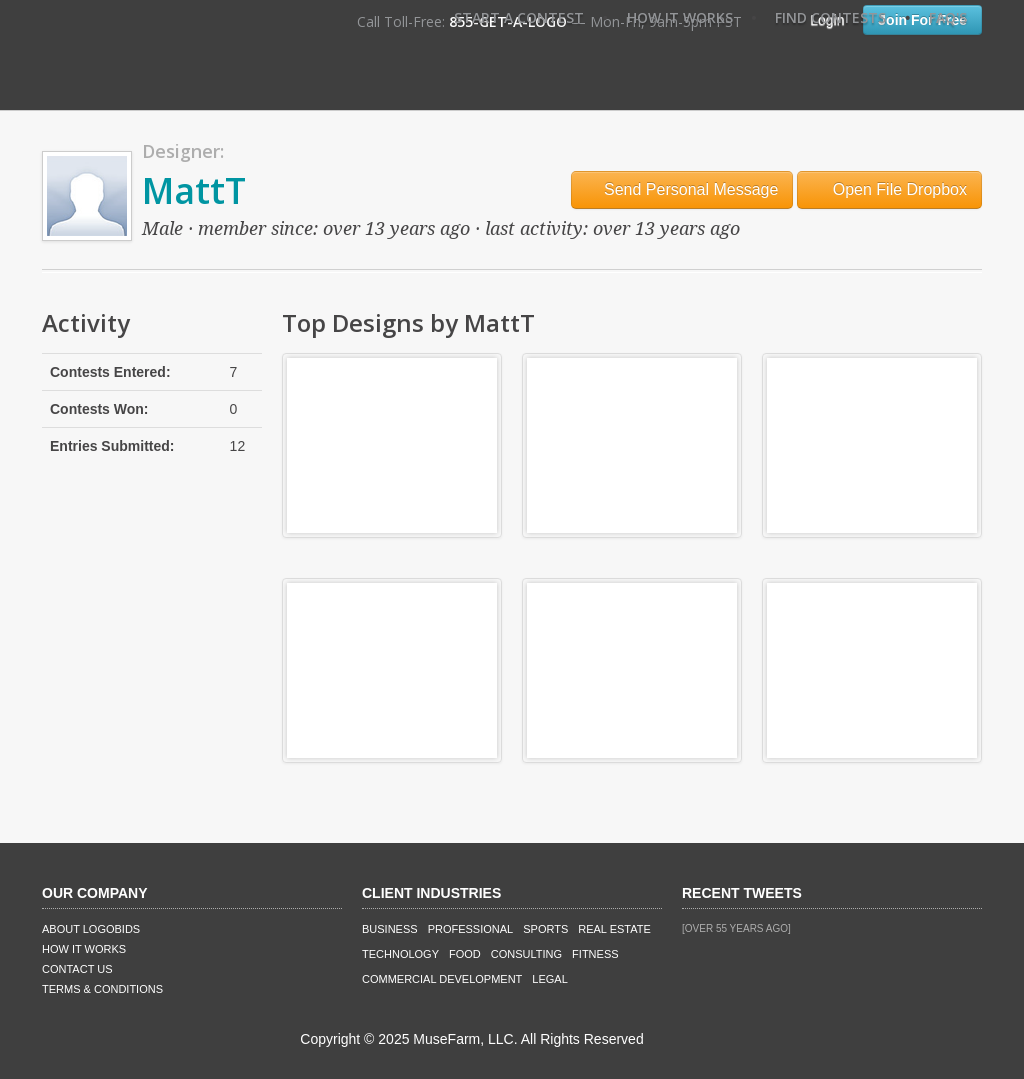 This screenshot has height=1079, width=1024. What do you see at coordinates (614, 929) in the screenshot?
I see `Real Estate` at bounding box center [614, 929].